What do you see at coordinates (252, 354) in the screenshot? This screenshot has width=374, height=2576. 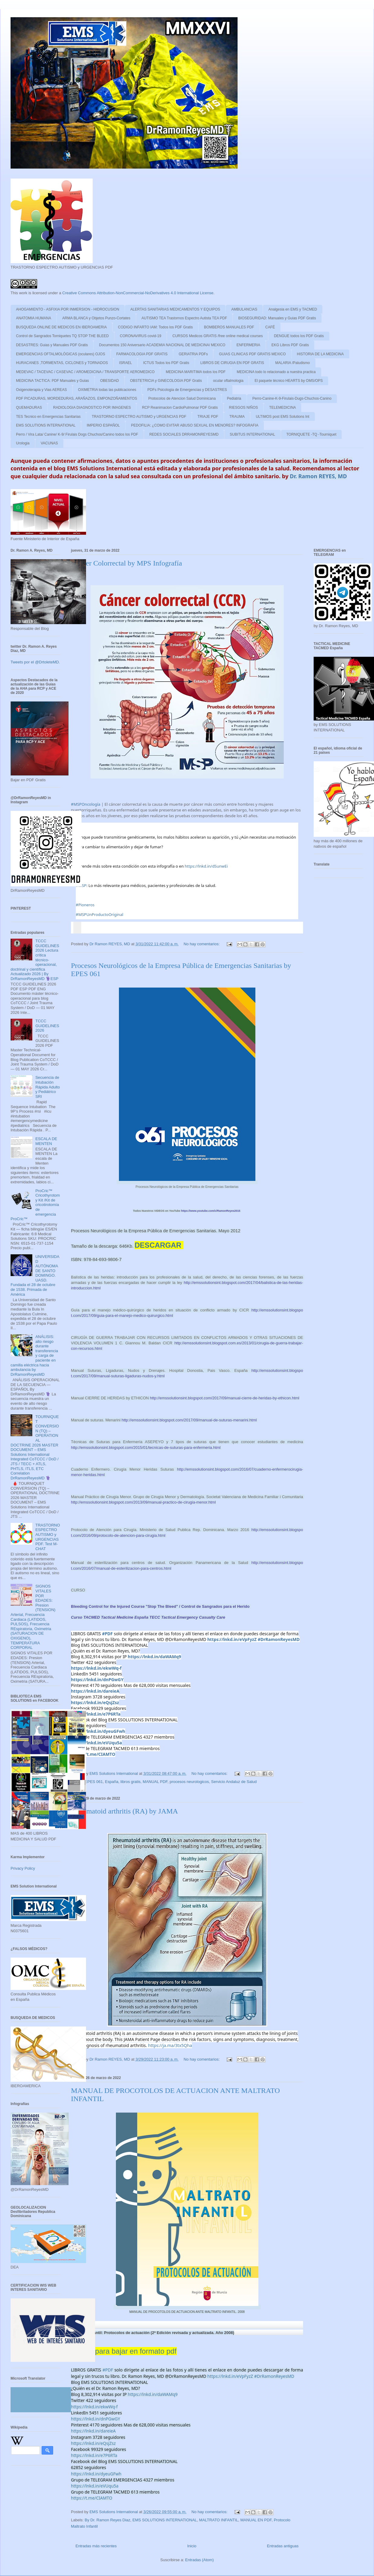 I see `GUIAS CLINICAS PDF GRATIS MEXICO` at bounding box center [252, 354].